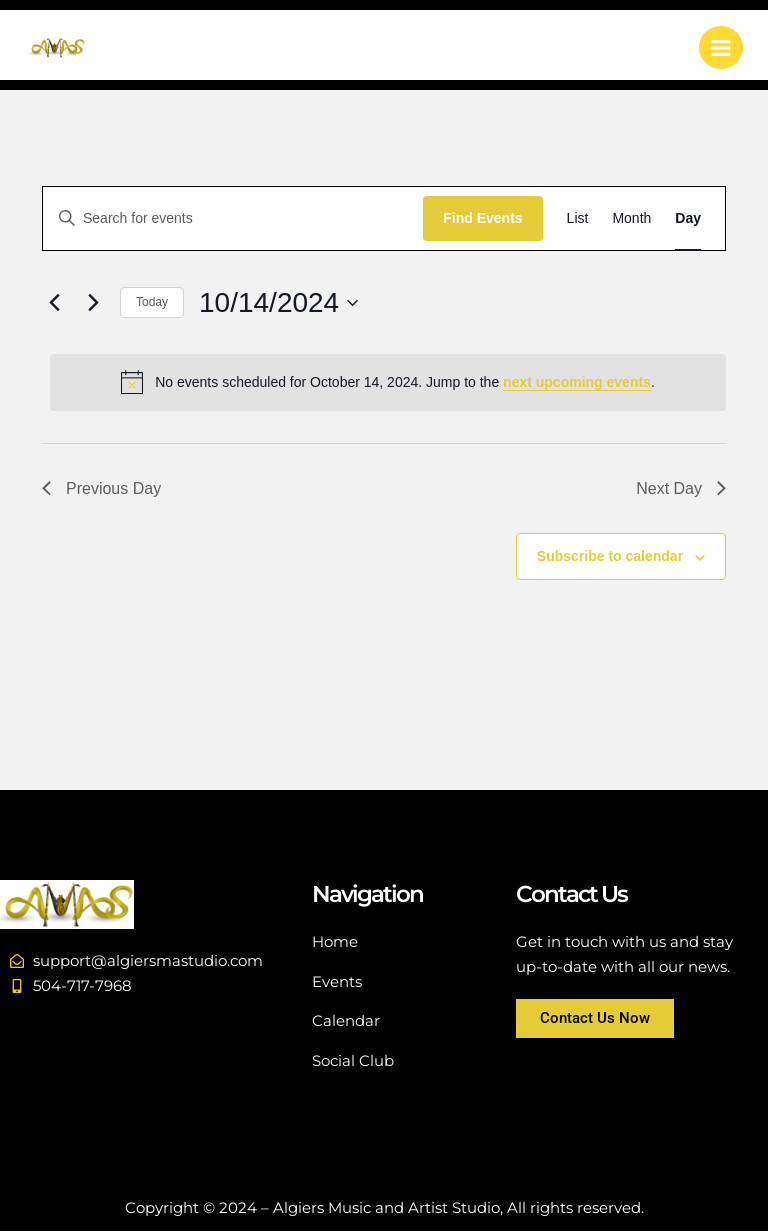 The image size is (768, 1231). What do you see at coordinates (631, 218) in the screenshot?
I see `[Display Events in Month View]` at bounding box center [631, 218].